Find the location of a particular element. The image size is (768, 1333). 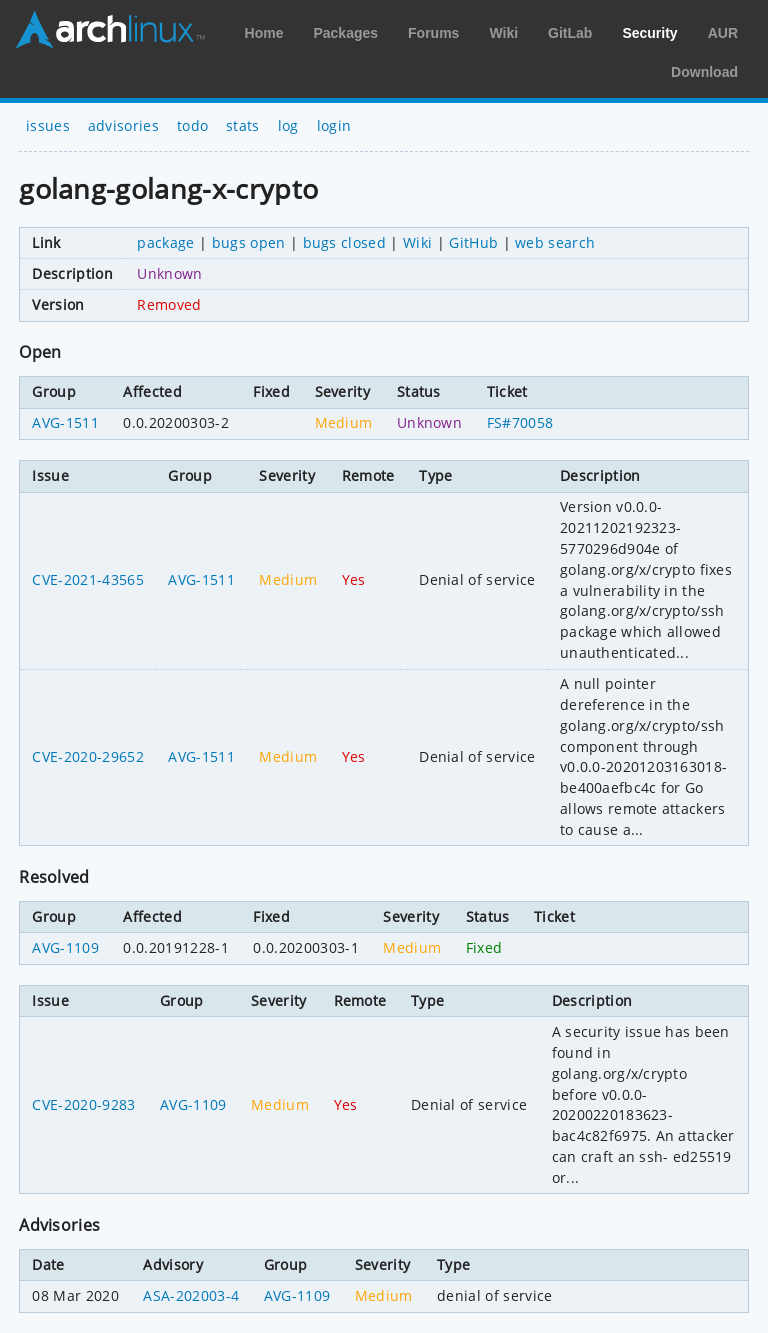

CVE-2021-43565 is located at coordinates (87, 579).